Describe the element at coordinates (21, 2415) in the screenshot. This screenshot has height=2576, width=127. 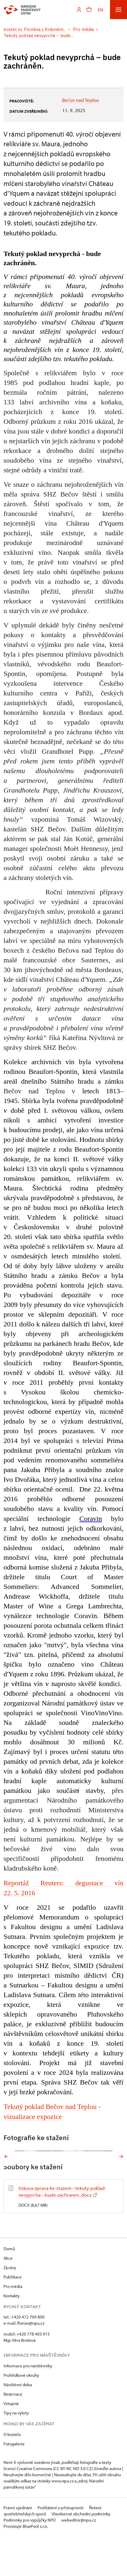
I see `Prohlídkové okruhy` at that location.